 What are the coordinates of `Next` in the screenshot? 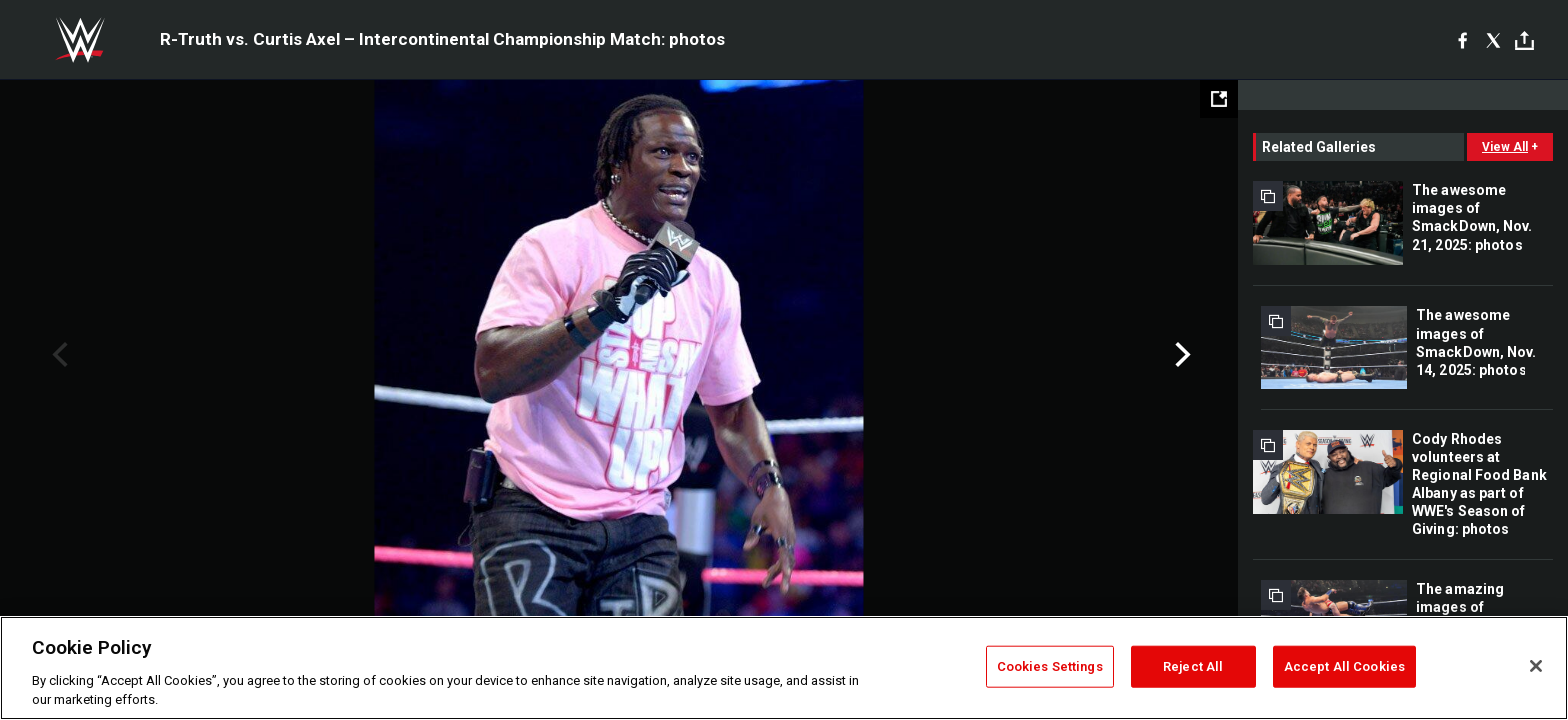 It's located at (1180, 355).